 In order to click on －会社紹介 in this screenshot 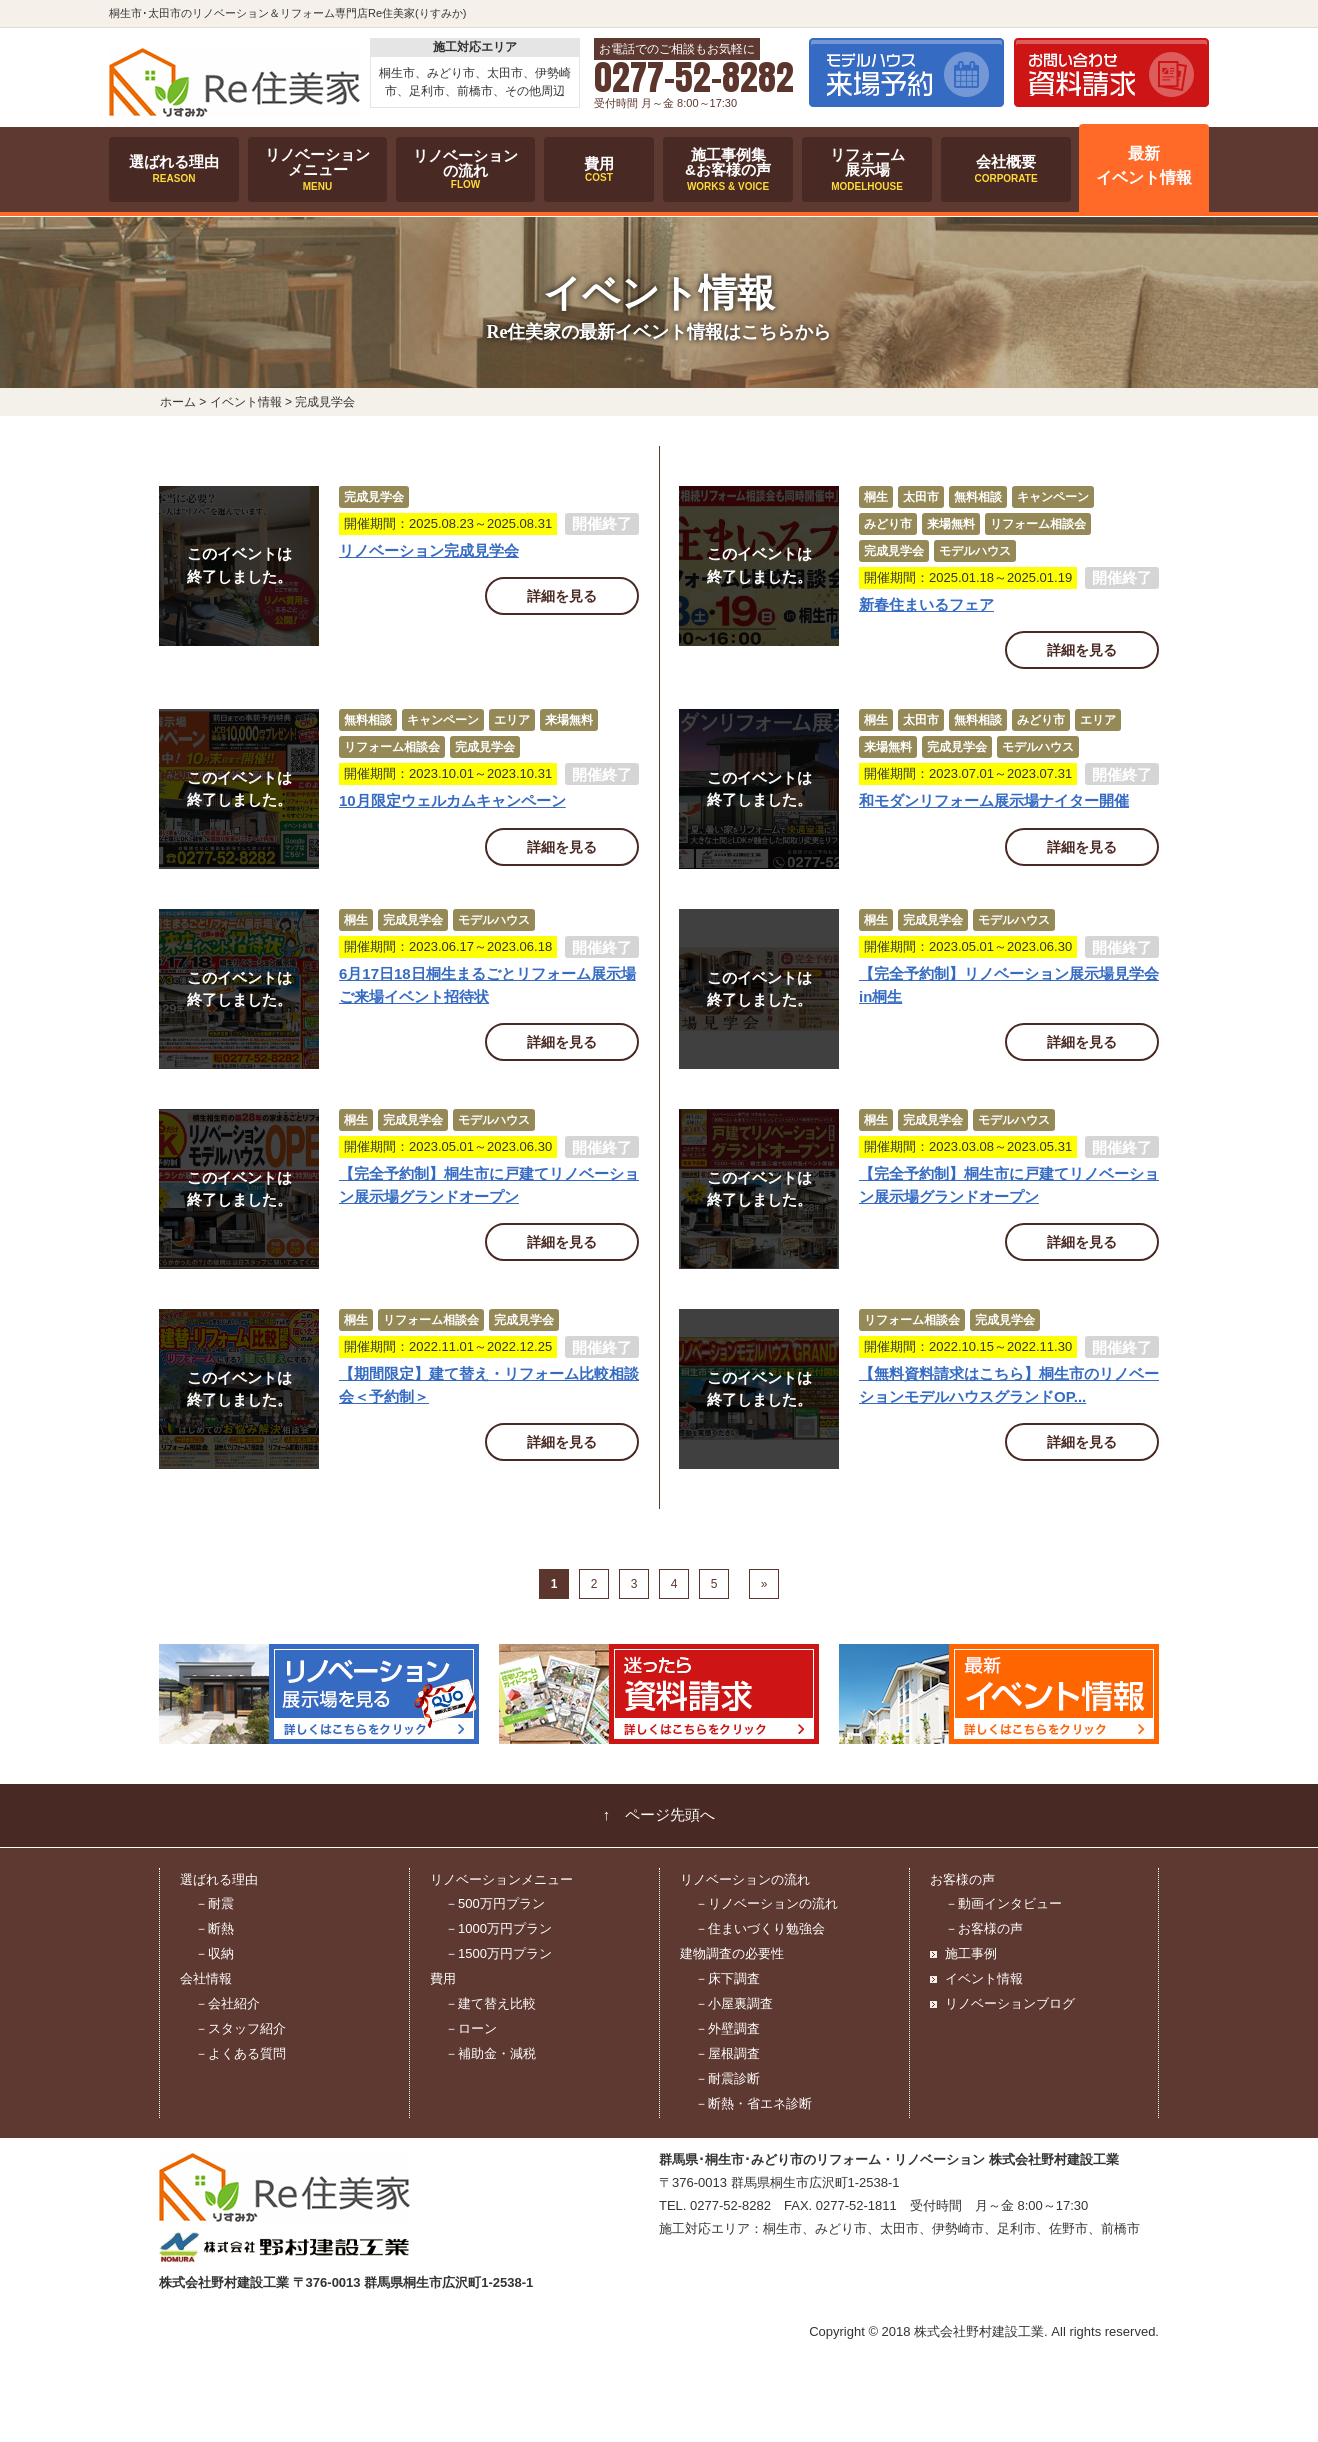, I will do `click(227, 2003)`.